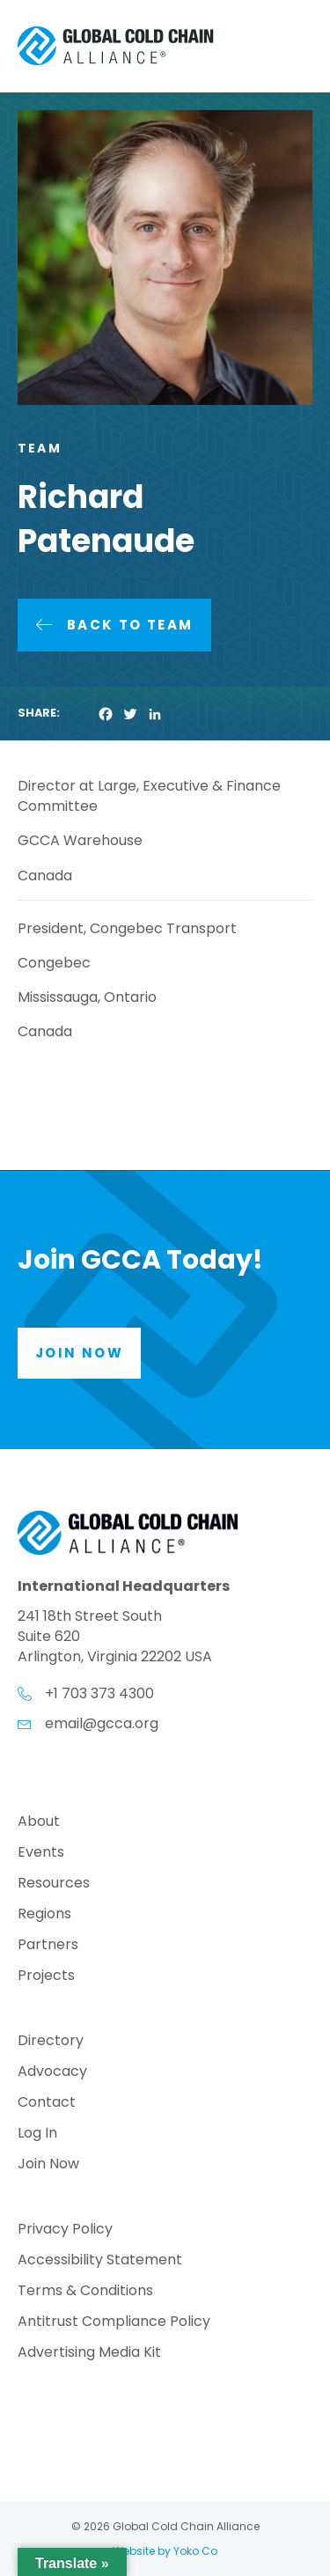 The width and height of the screenshot is (330, 2576). What do you see at coordinates (99, 1693) in the screenshot?
I see `+1 703 373 4300` at bounding box center [99, 1693].